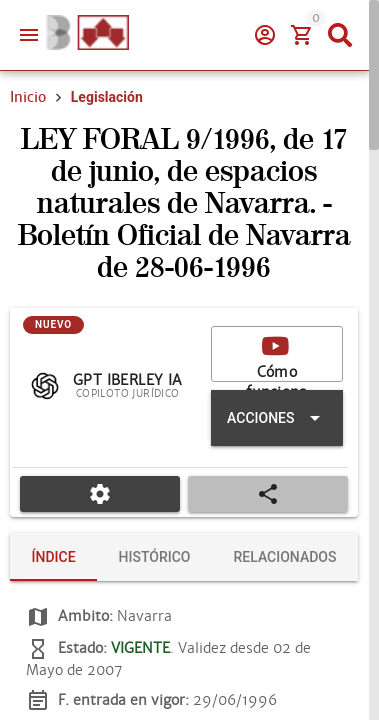 The width and height of the screenshot is (379, 720). Describe the element at coordinates (28, 97) in the screenshot. I see `Inicio` at that location.